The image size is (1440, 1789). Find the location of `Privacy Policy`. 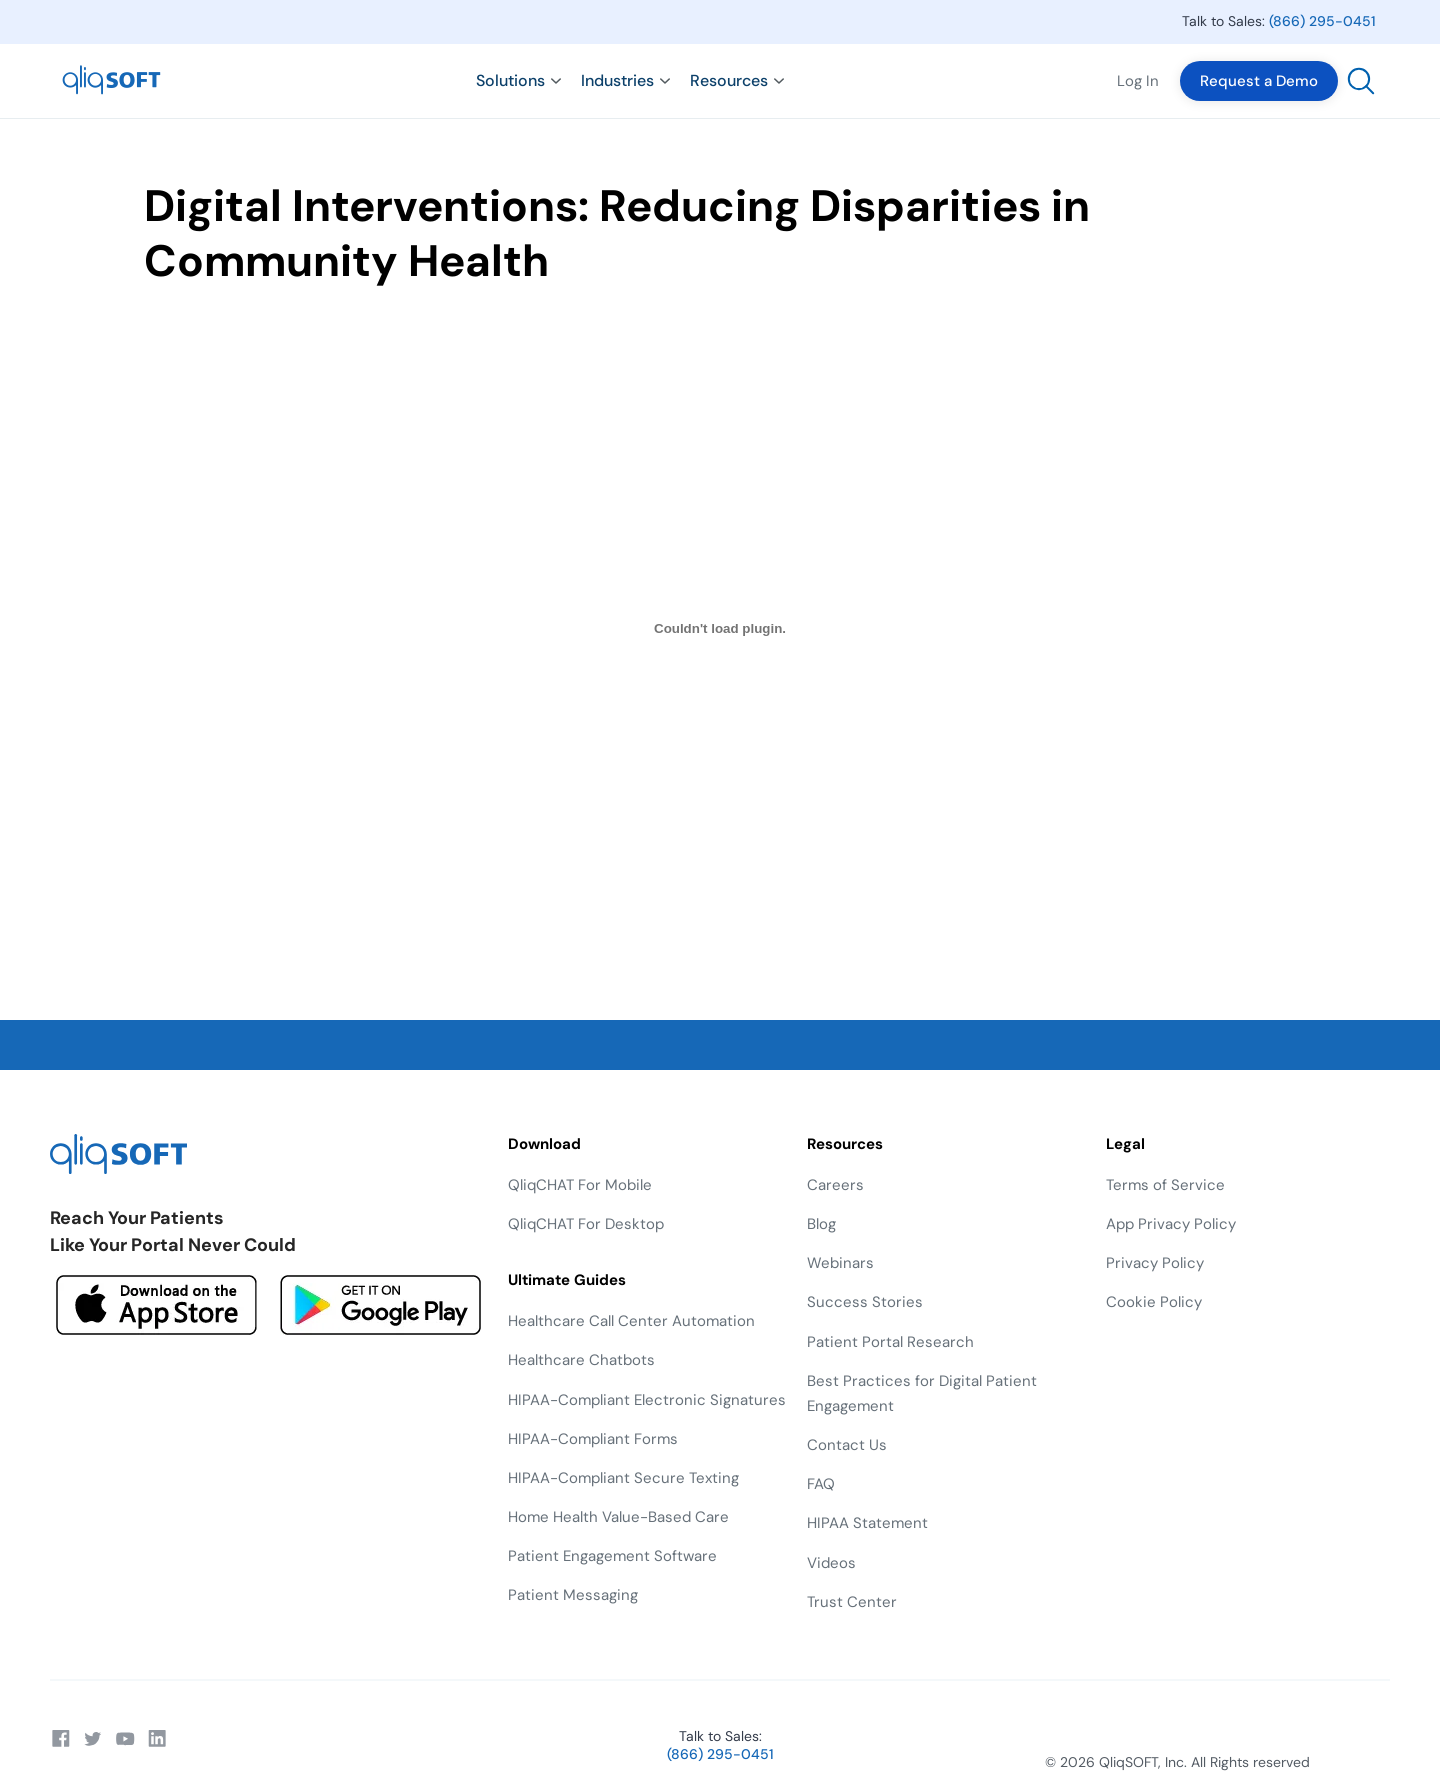

Privacy Policy is located at coordinates (1155, 1263).